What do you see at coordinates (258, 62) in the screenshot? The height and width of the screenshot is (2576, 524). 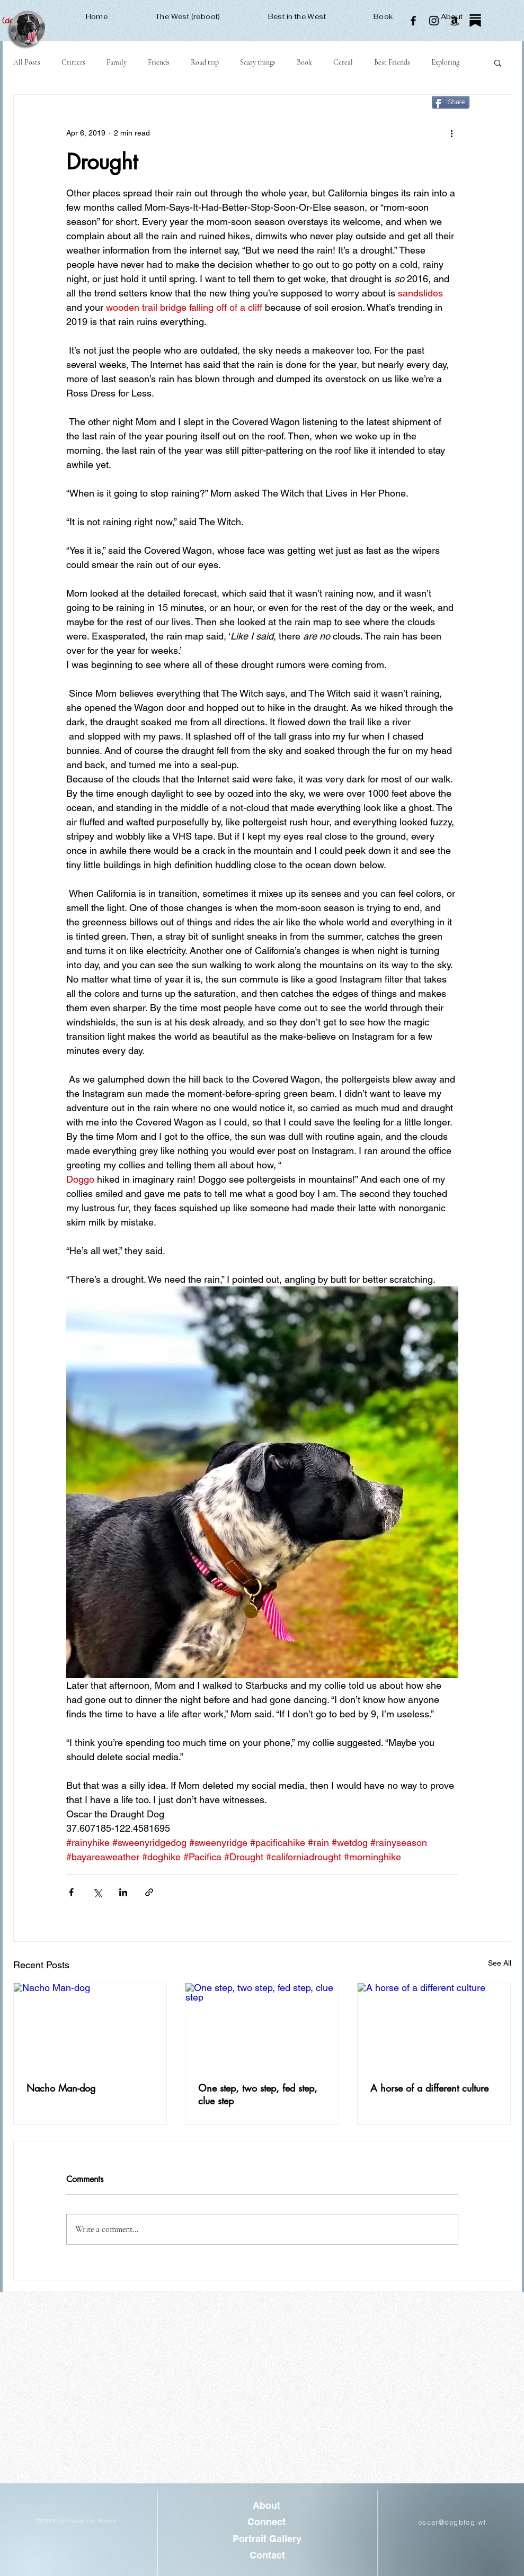 I see `Scary things` at bounding box center [258, 62].